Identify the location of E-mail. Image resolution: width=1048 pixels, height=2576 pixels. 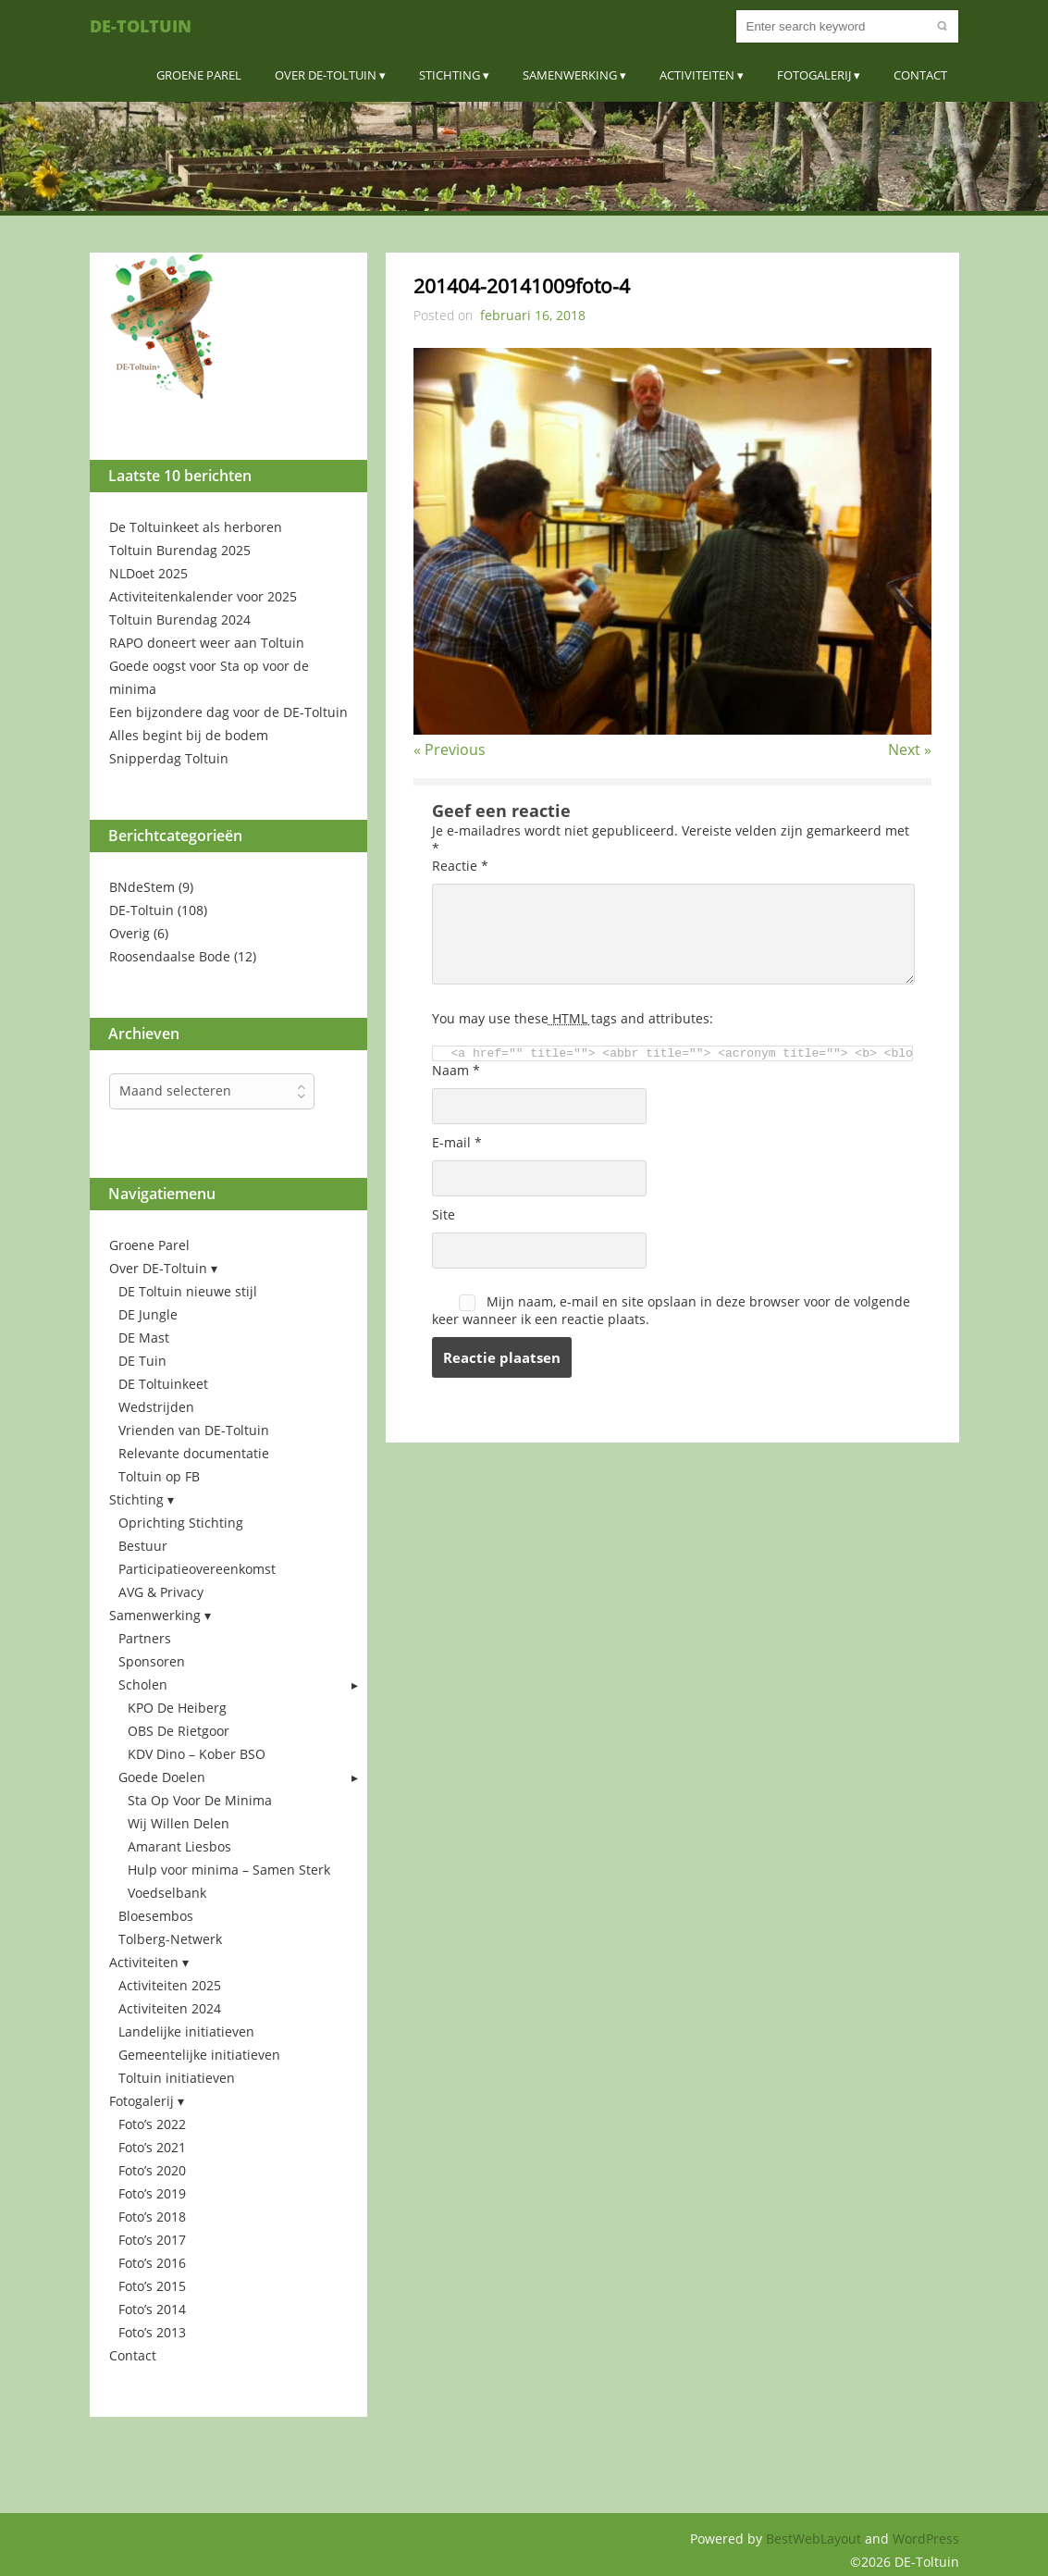
(457, 1142).